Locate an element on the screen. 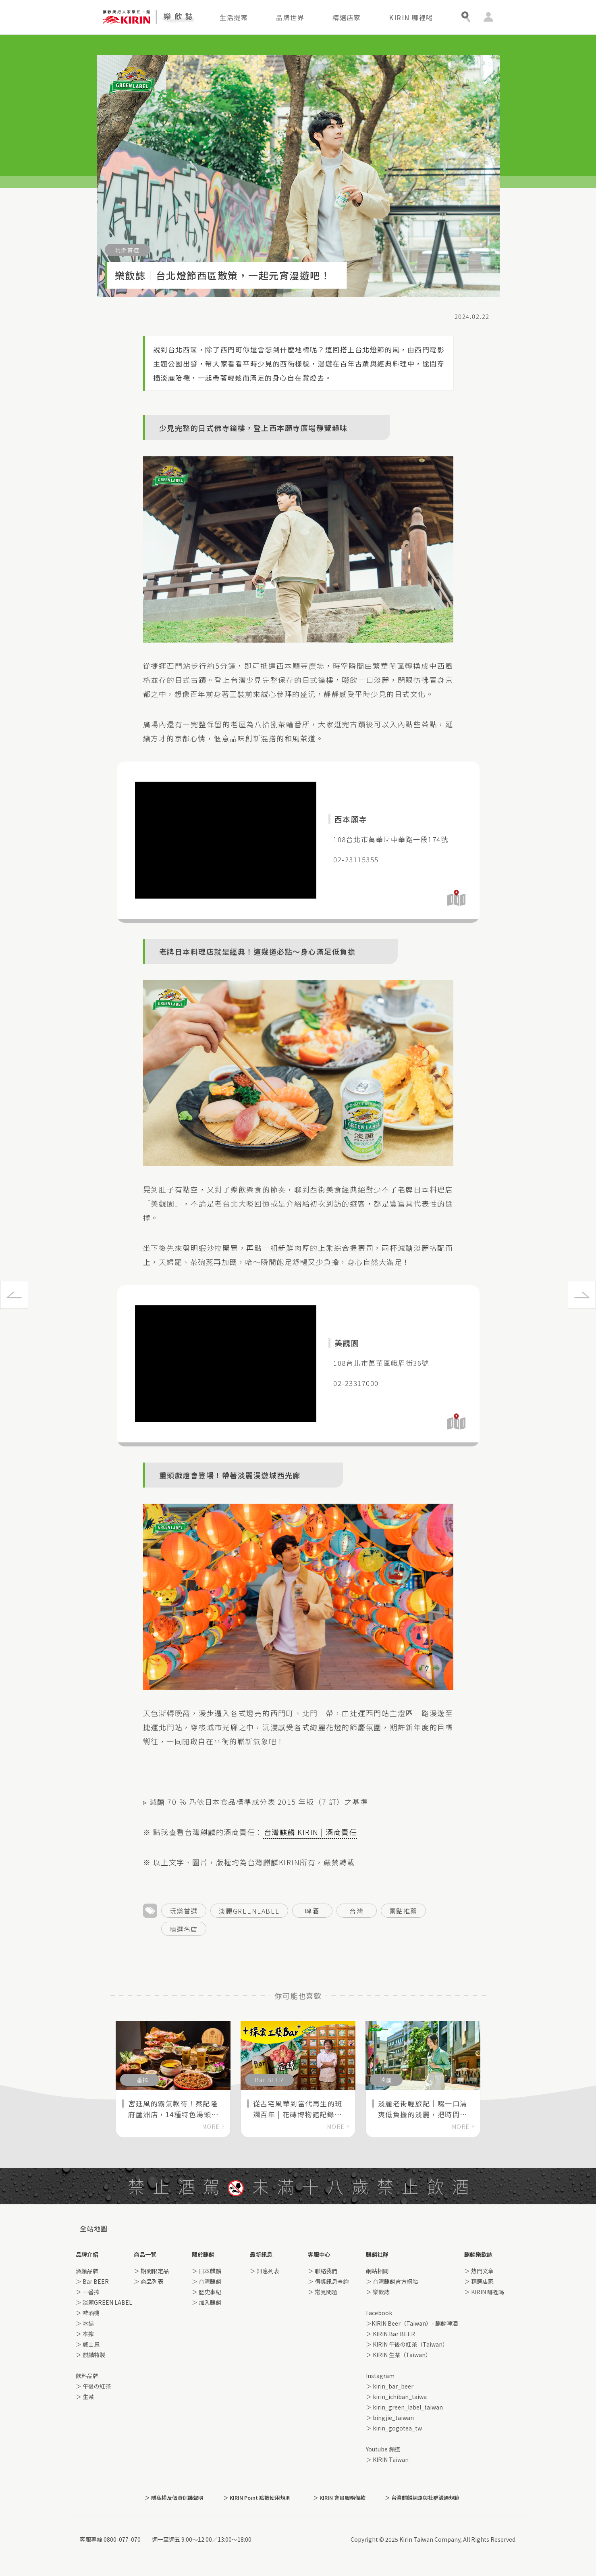  ＞ kirin_gogotea_tw is located at coordinates (394, 2428).